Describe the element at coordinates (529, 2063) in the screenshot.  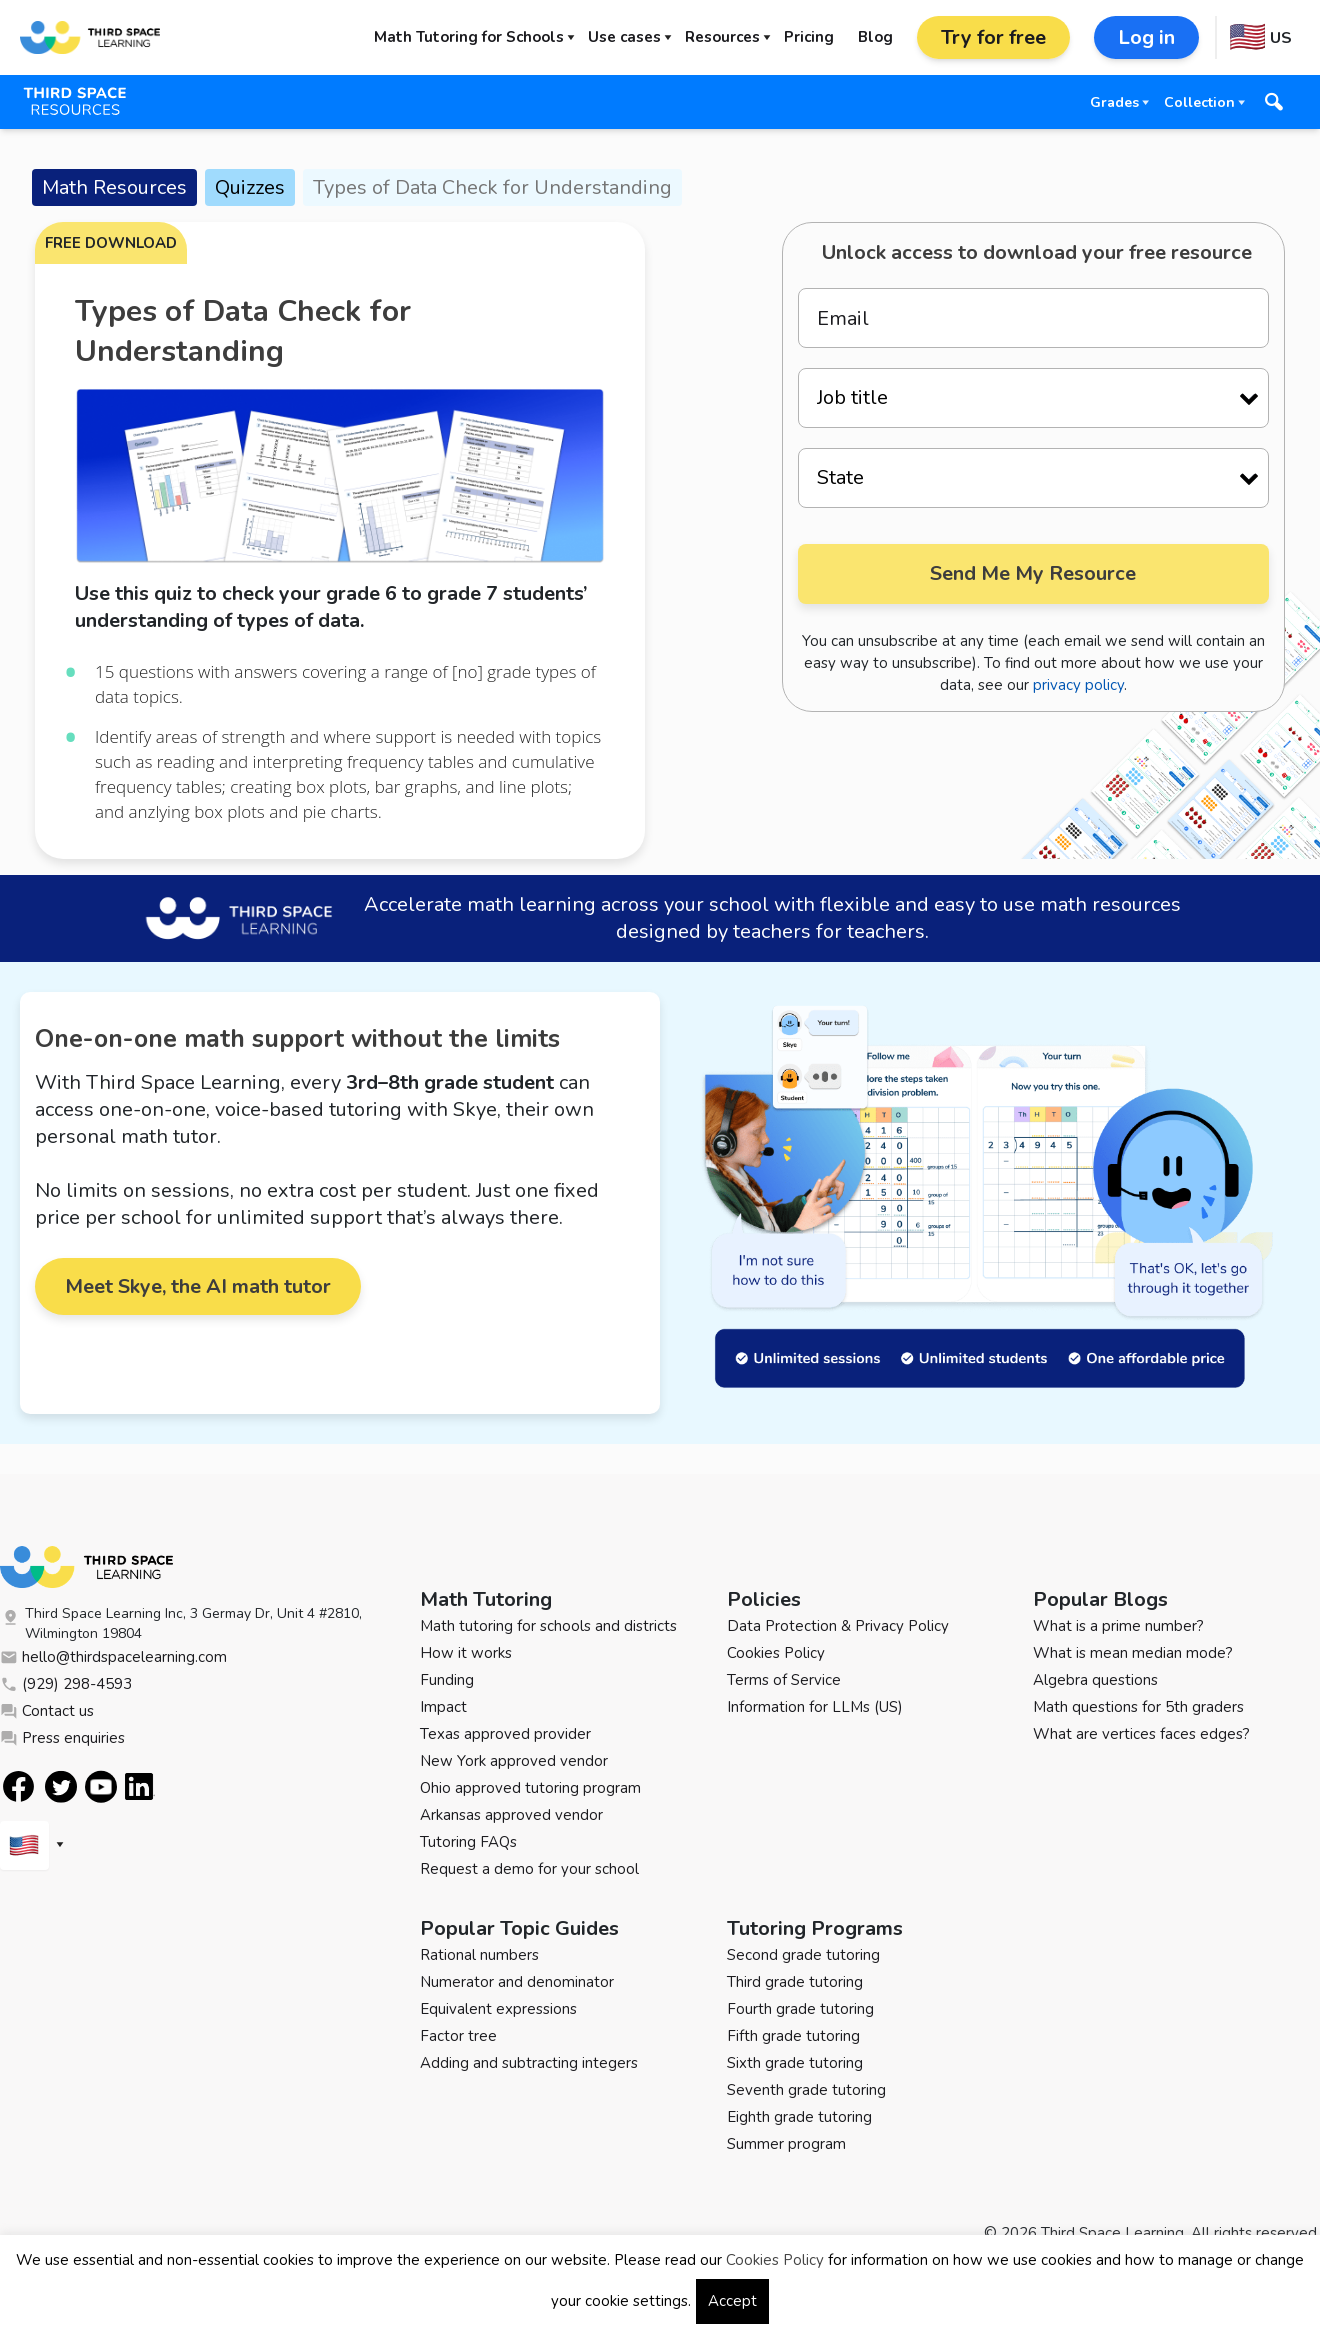
I see `Adding and subtracting integers` at that location.